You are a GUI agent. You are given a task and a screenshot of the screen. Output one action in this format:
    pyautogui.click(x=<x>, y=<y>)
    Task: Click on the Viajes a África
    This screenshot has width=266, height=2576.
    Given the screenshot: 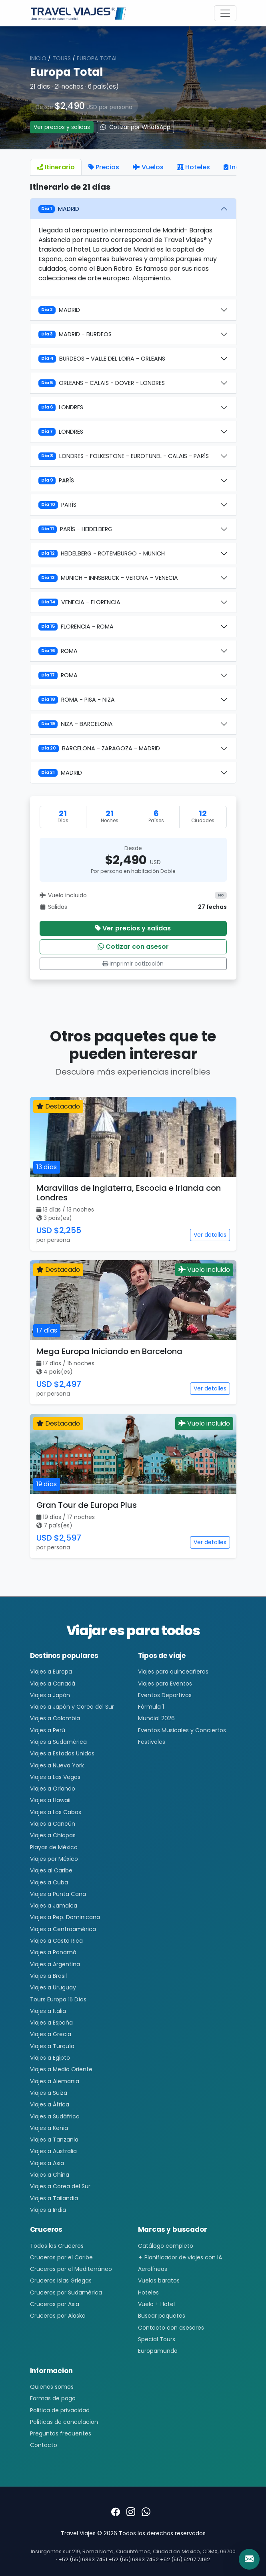 What is the action you would take?
    pyautogui.click(x=49, y=2104)
    